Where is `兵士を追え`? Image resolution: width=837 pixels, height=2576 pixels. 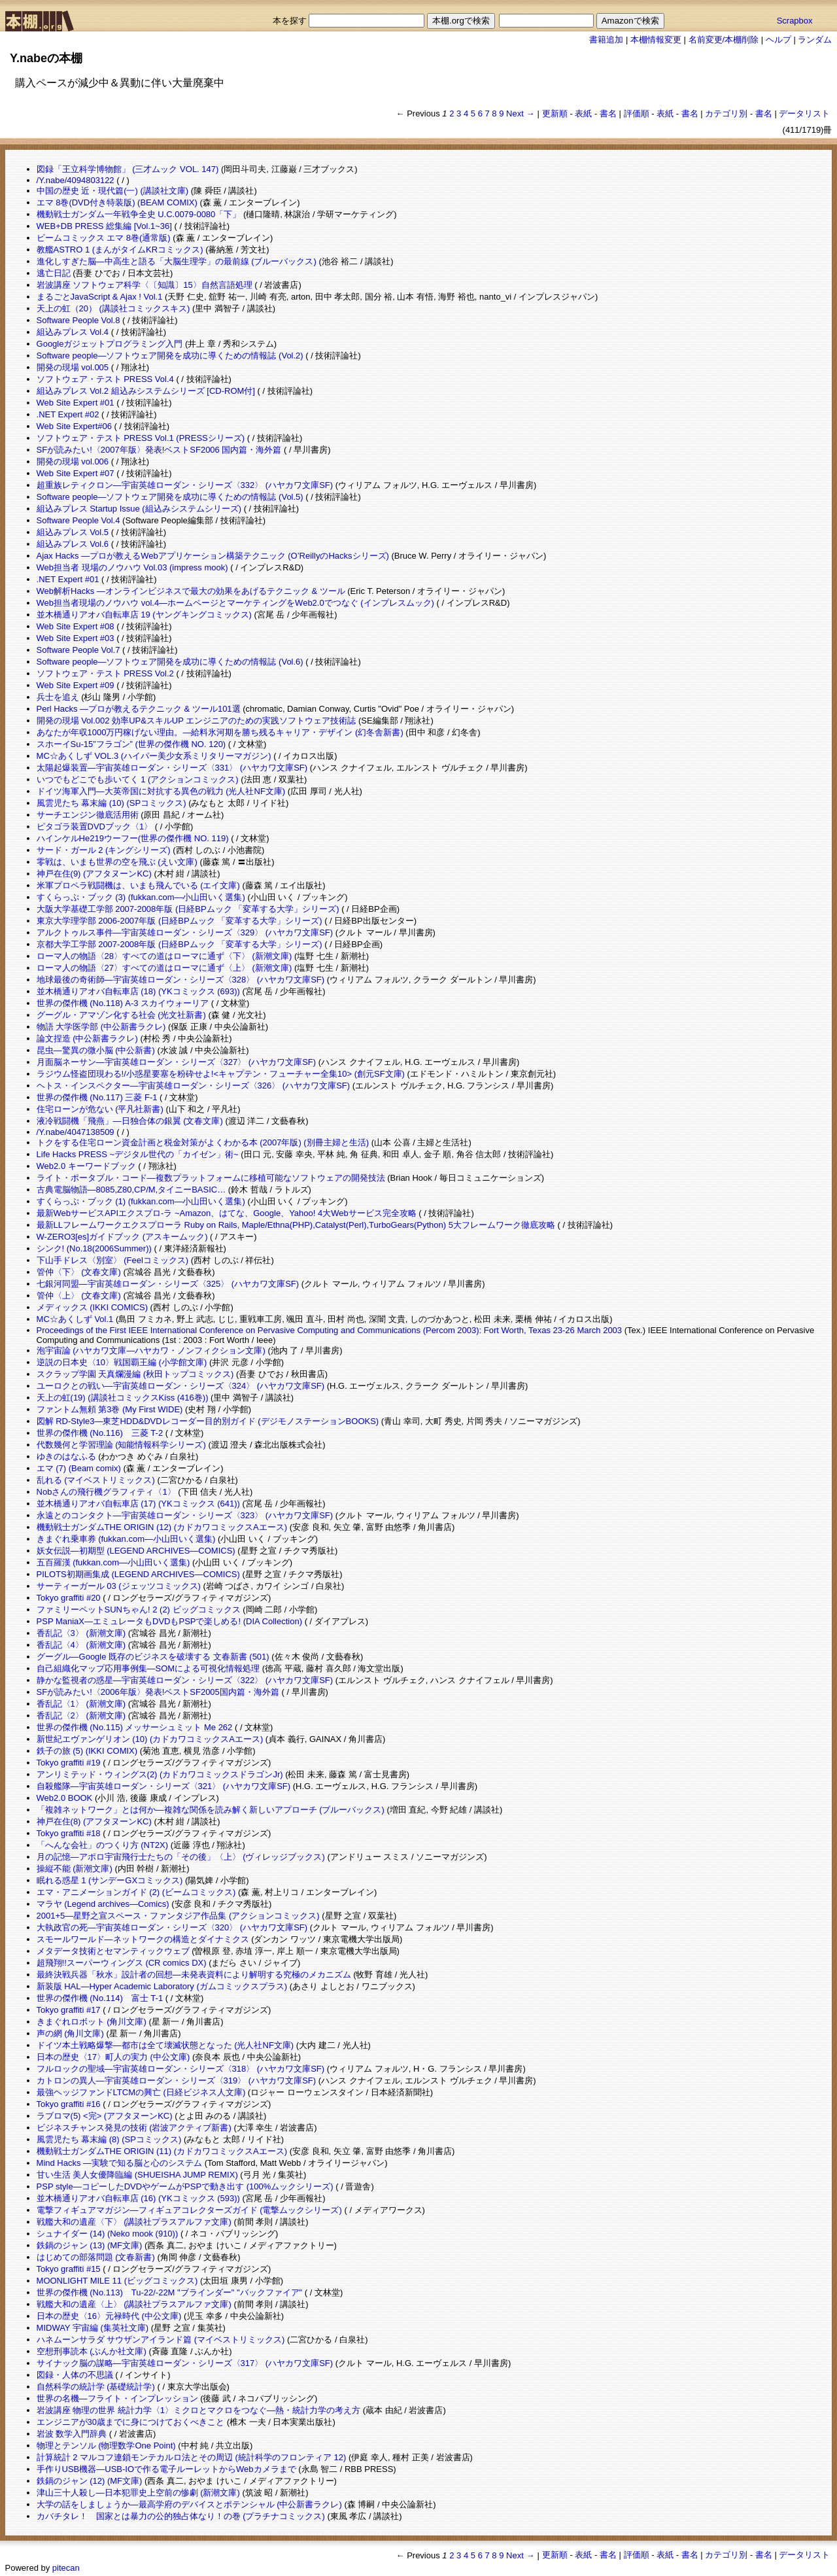
兵士を追え is located at coordinates (58, 697).